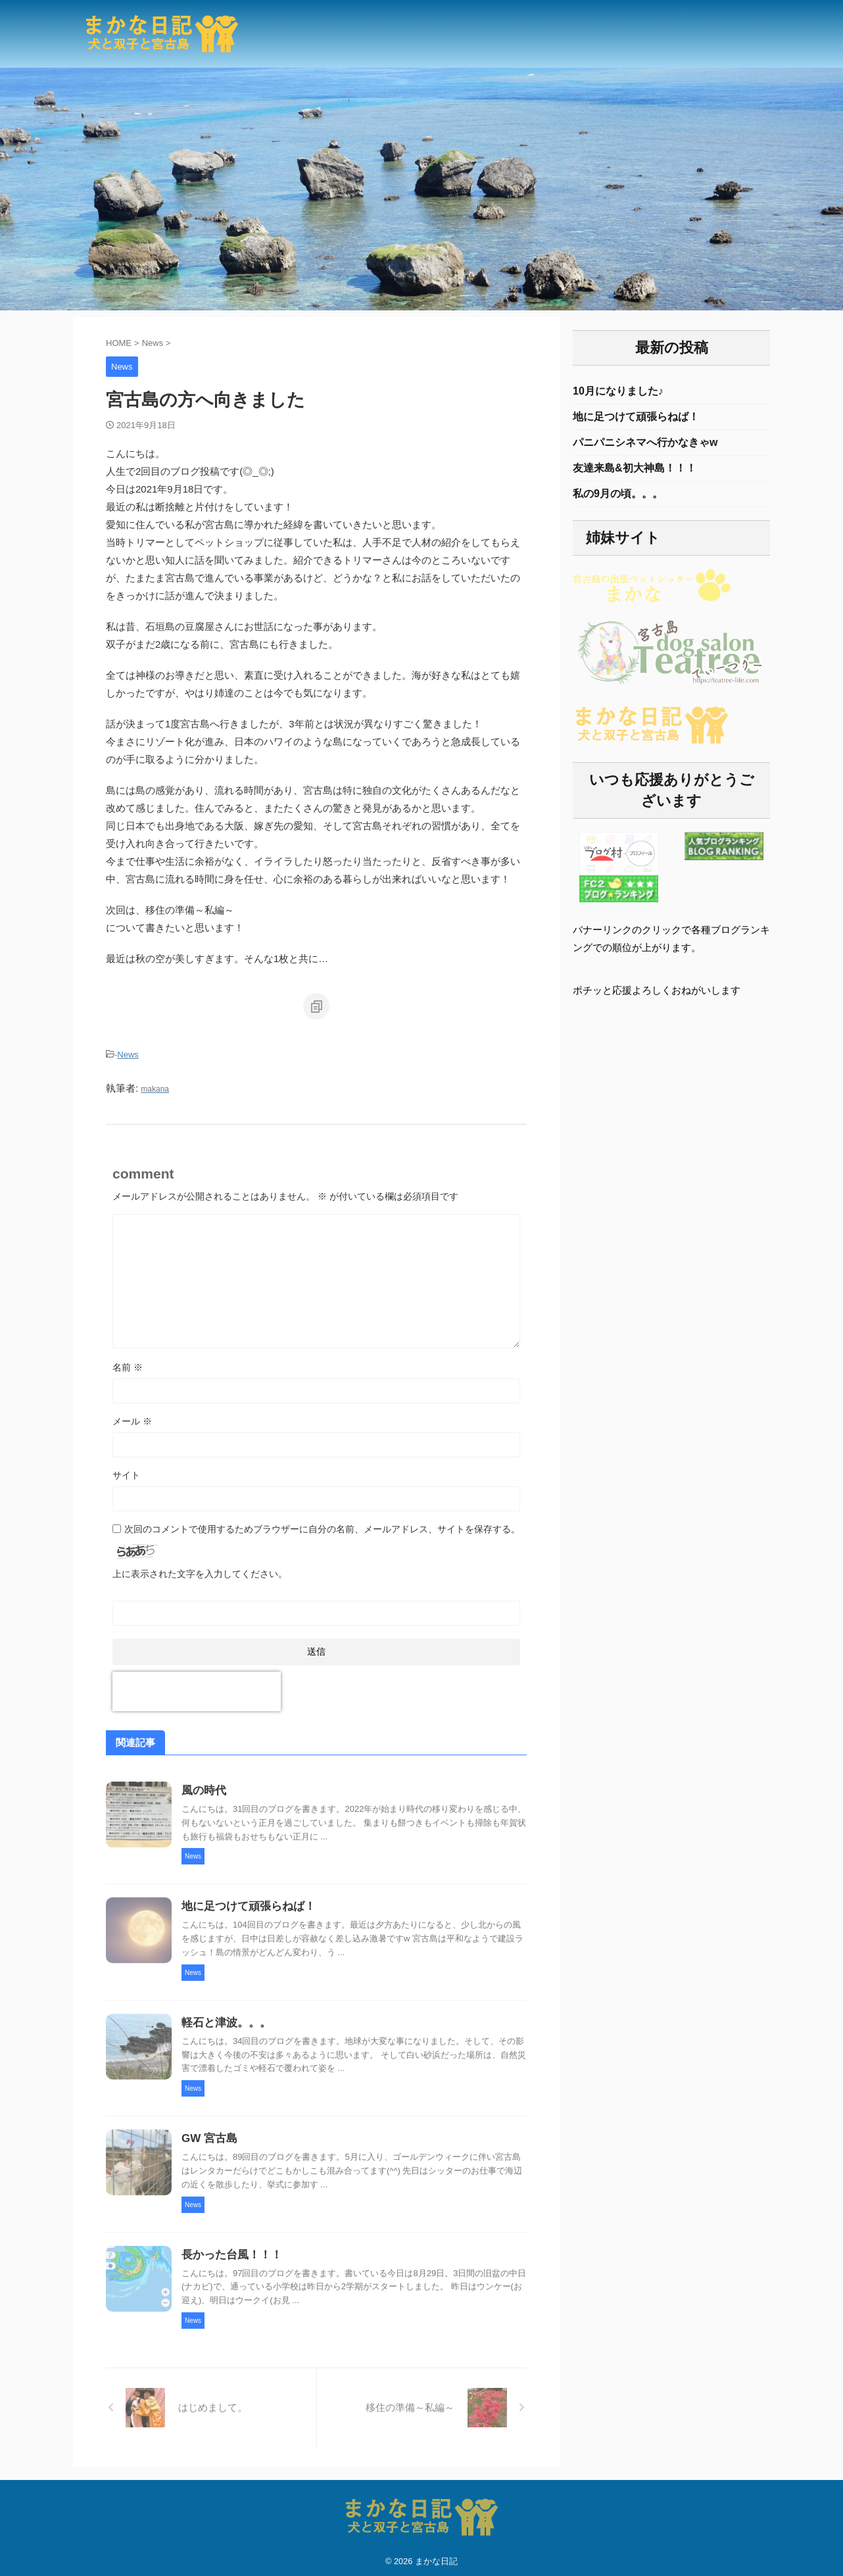 This screenshot has height=2576, width=843. What do you see at coordinates (223, 2020) in the screenshot?
I see `軽石と津波。。。` at bounding box center [223, 2020].